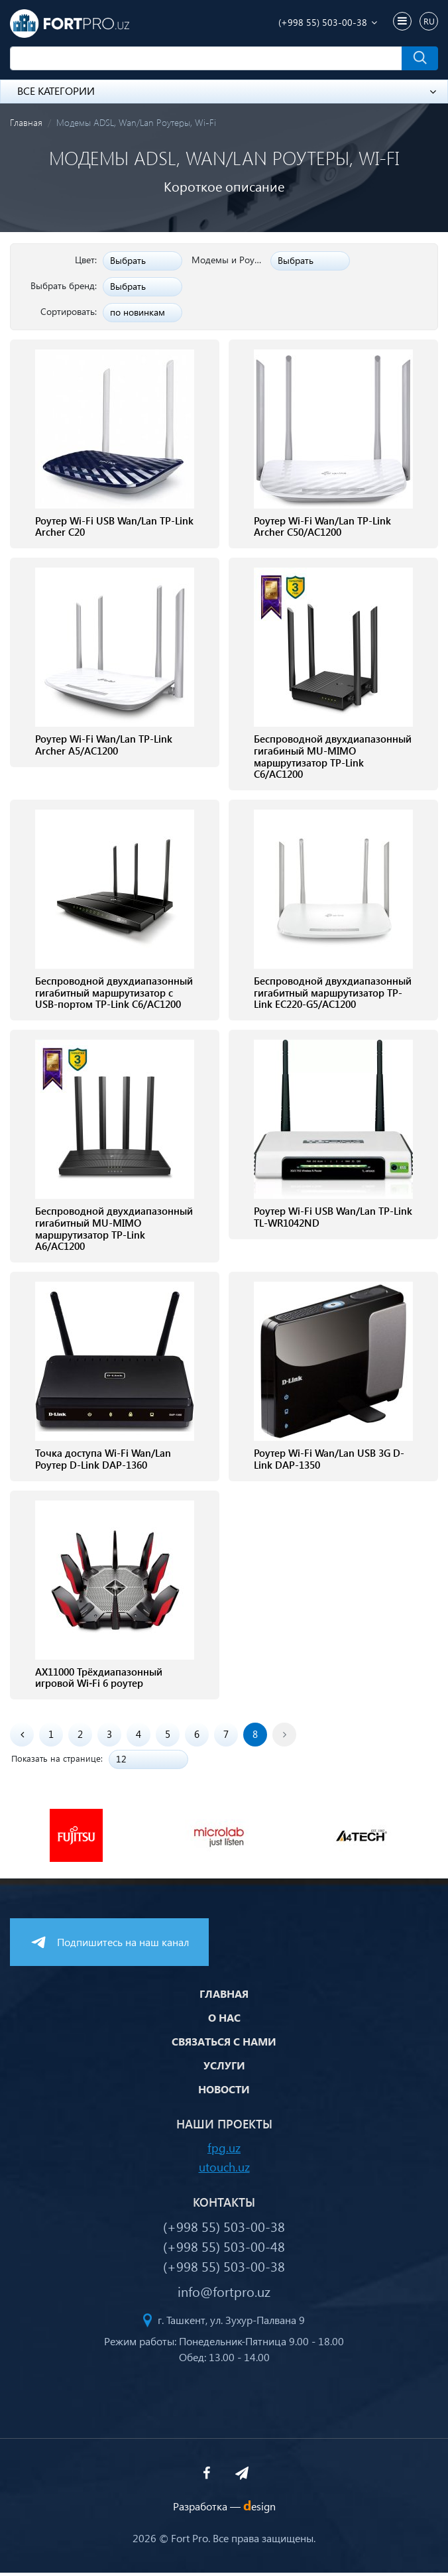 This screenshot has width=448, height=2576. What do you see at coordinates (224, 2021) in the screenshot?
I see `О нас` at bounding box center [224, 2021].